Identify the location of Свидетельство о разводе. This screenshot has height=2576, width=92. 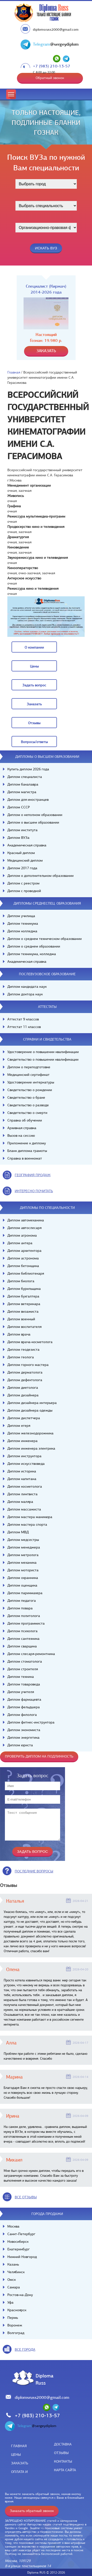
(28, 1105).